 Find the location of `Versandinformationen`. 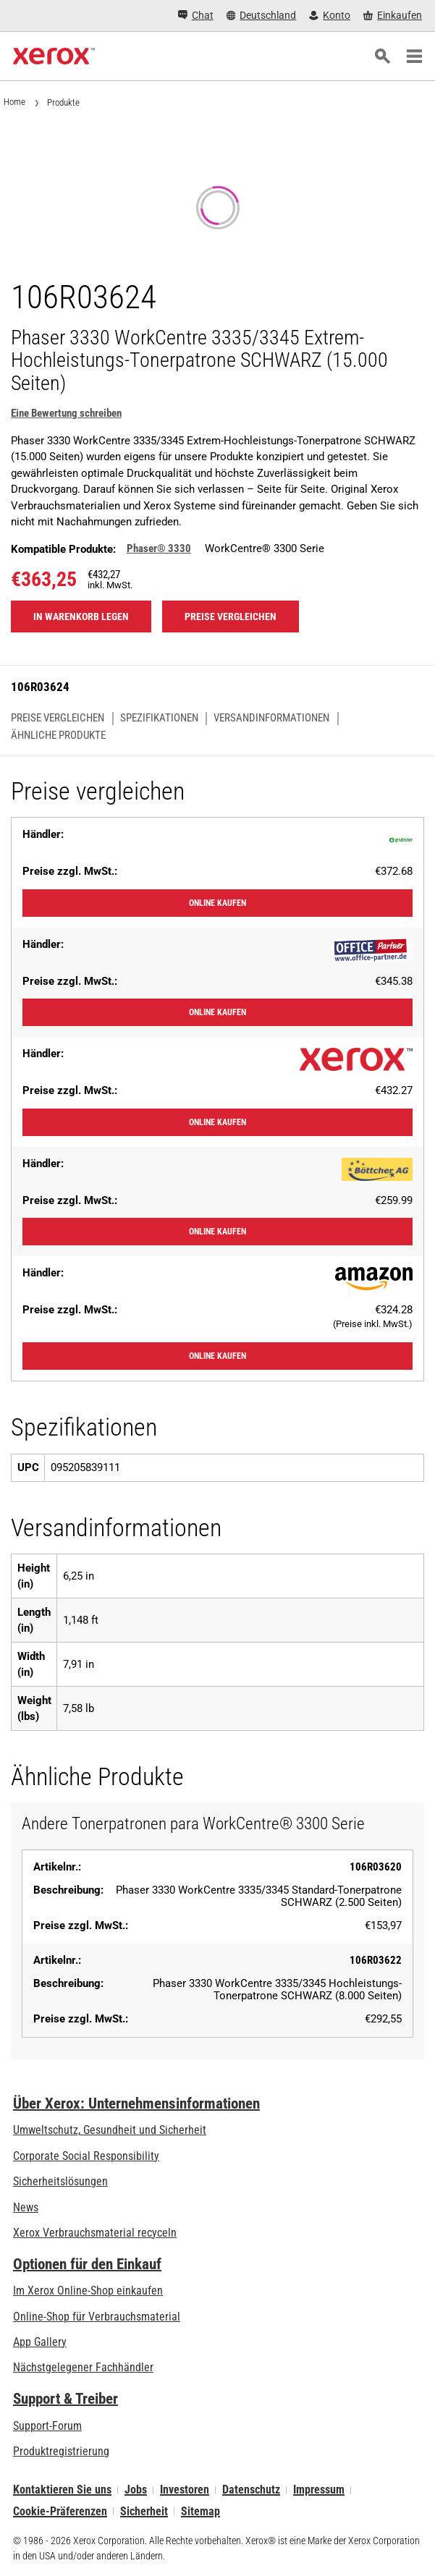

Versandinformationen is located at coordinates (271, 718).